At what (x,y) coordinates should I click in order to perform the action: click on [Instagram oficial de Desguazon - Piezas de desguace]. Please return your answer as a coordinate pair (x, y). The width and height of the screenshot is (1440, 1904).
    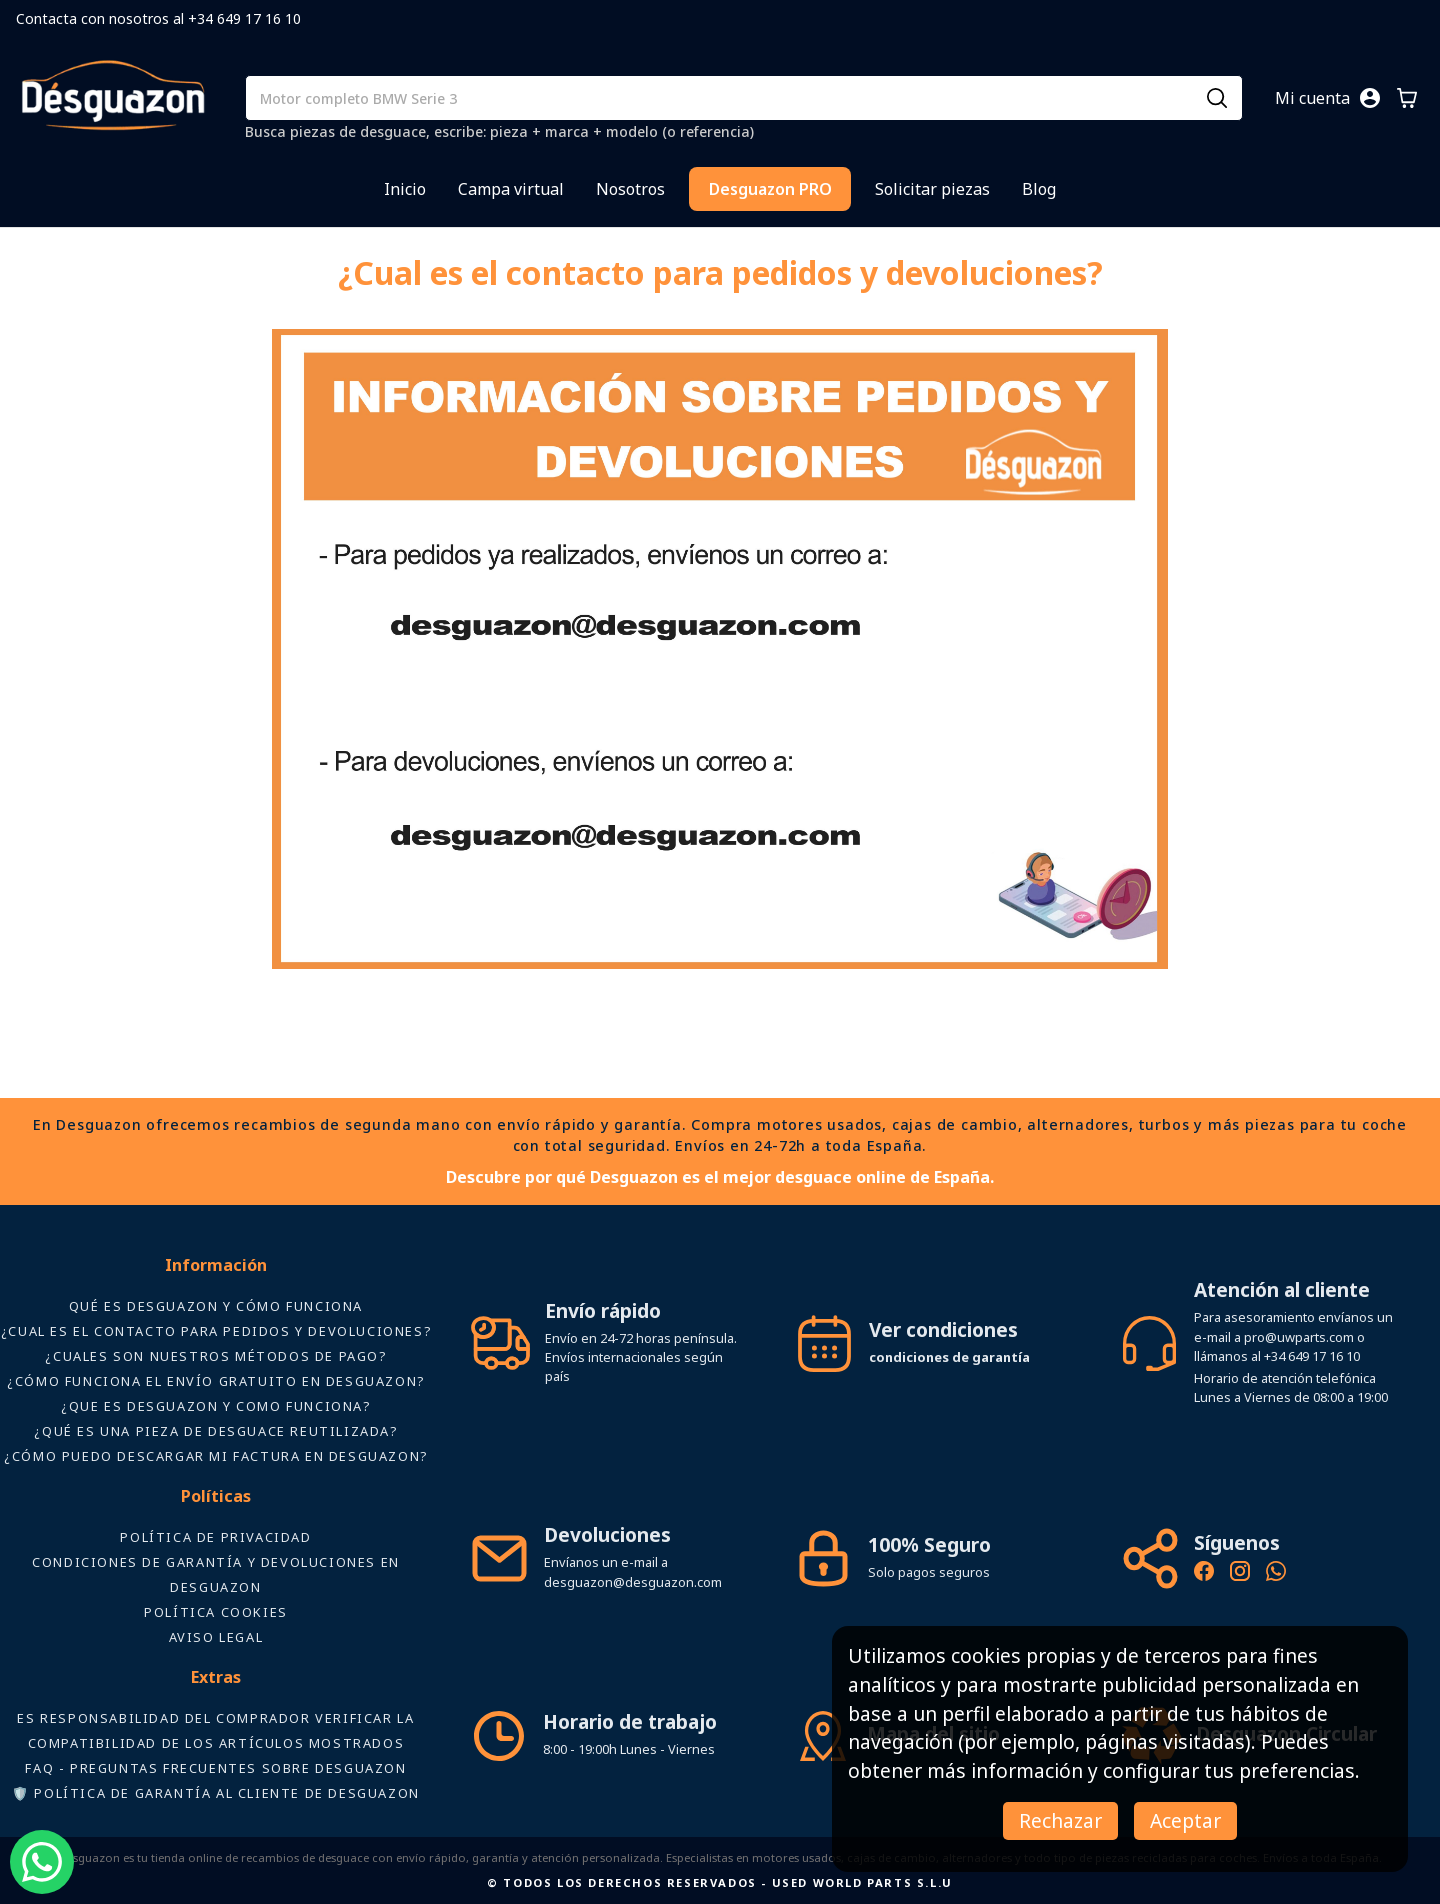
    Looking at the image, I should click on (1240, 1574).